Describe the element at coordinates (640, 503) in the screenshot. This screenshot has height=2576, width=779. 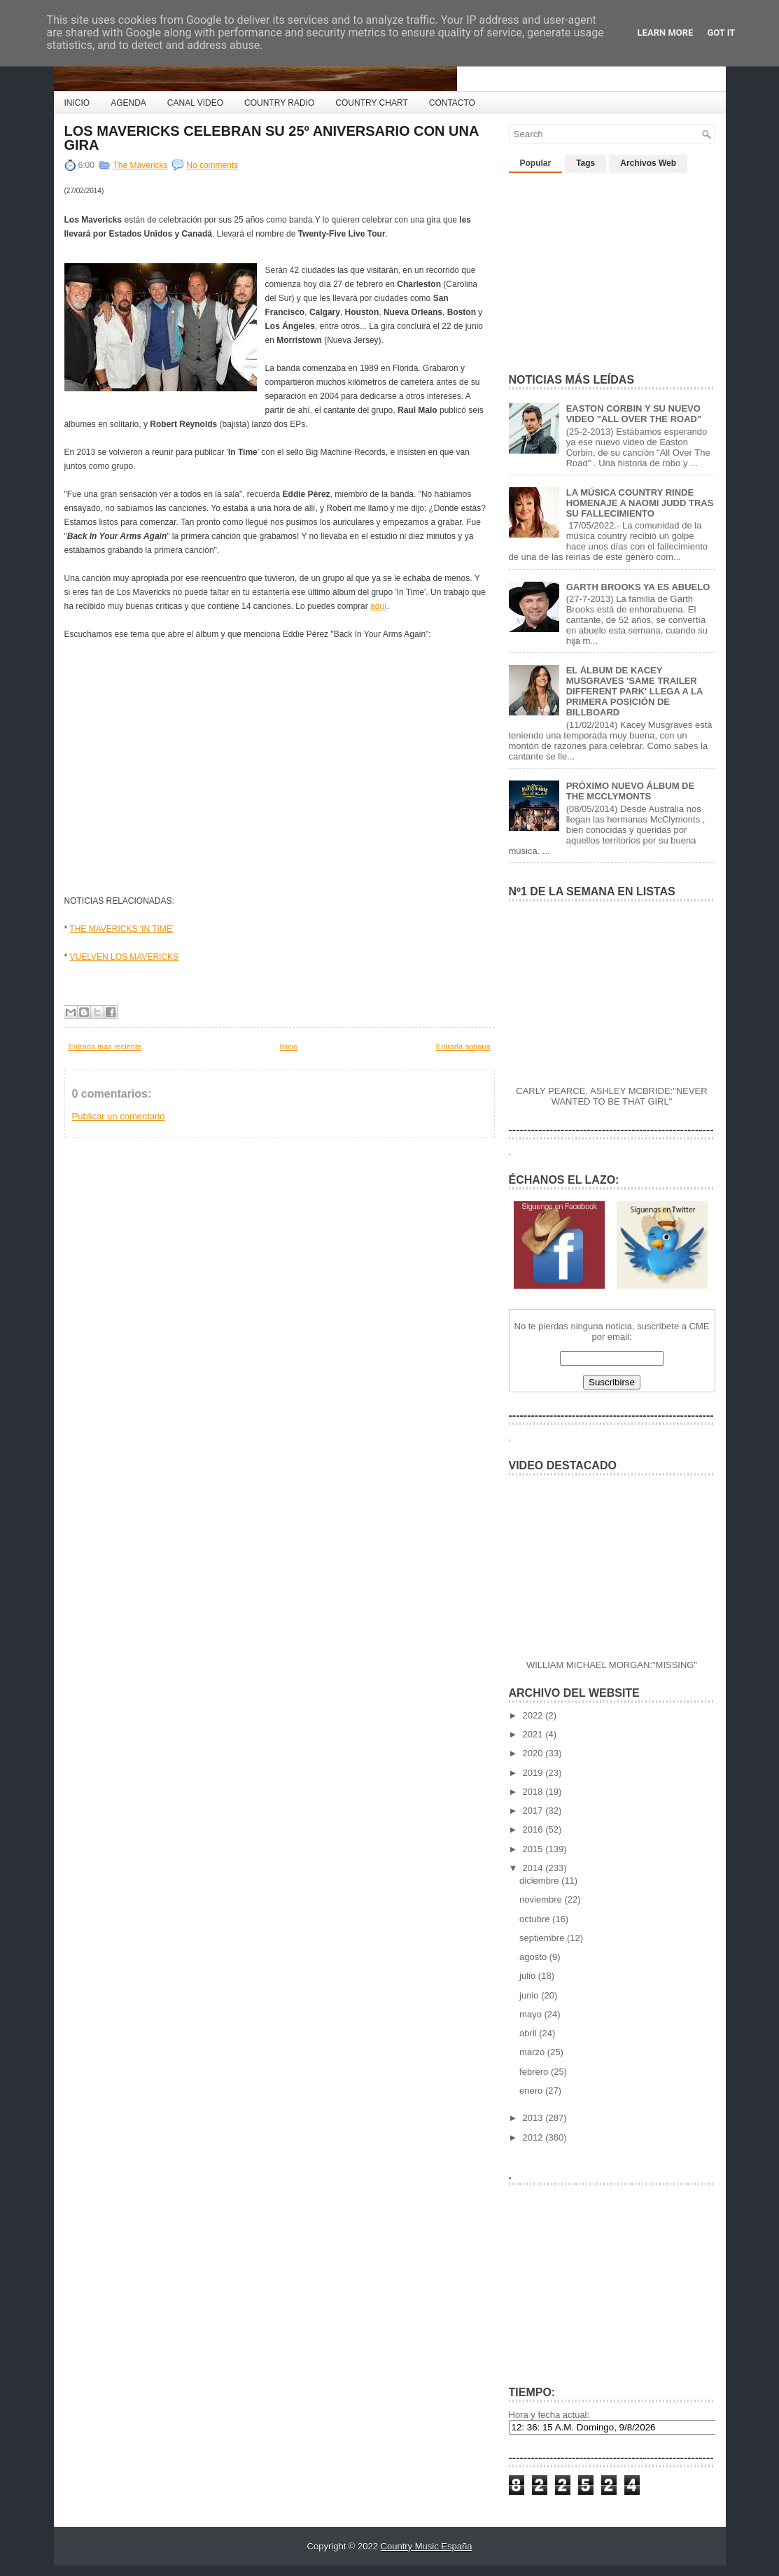
I see `LA MÚSICA COUNTRY RINDE HOMENAJE A NAOMI JUDD TRAS SU FALLECIMIENTO` at that location.